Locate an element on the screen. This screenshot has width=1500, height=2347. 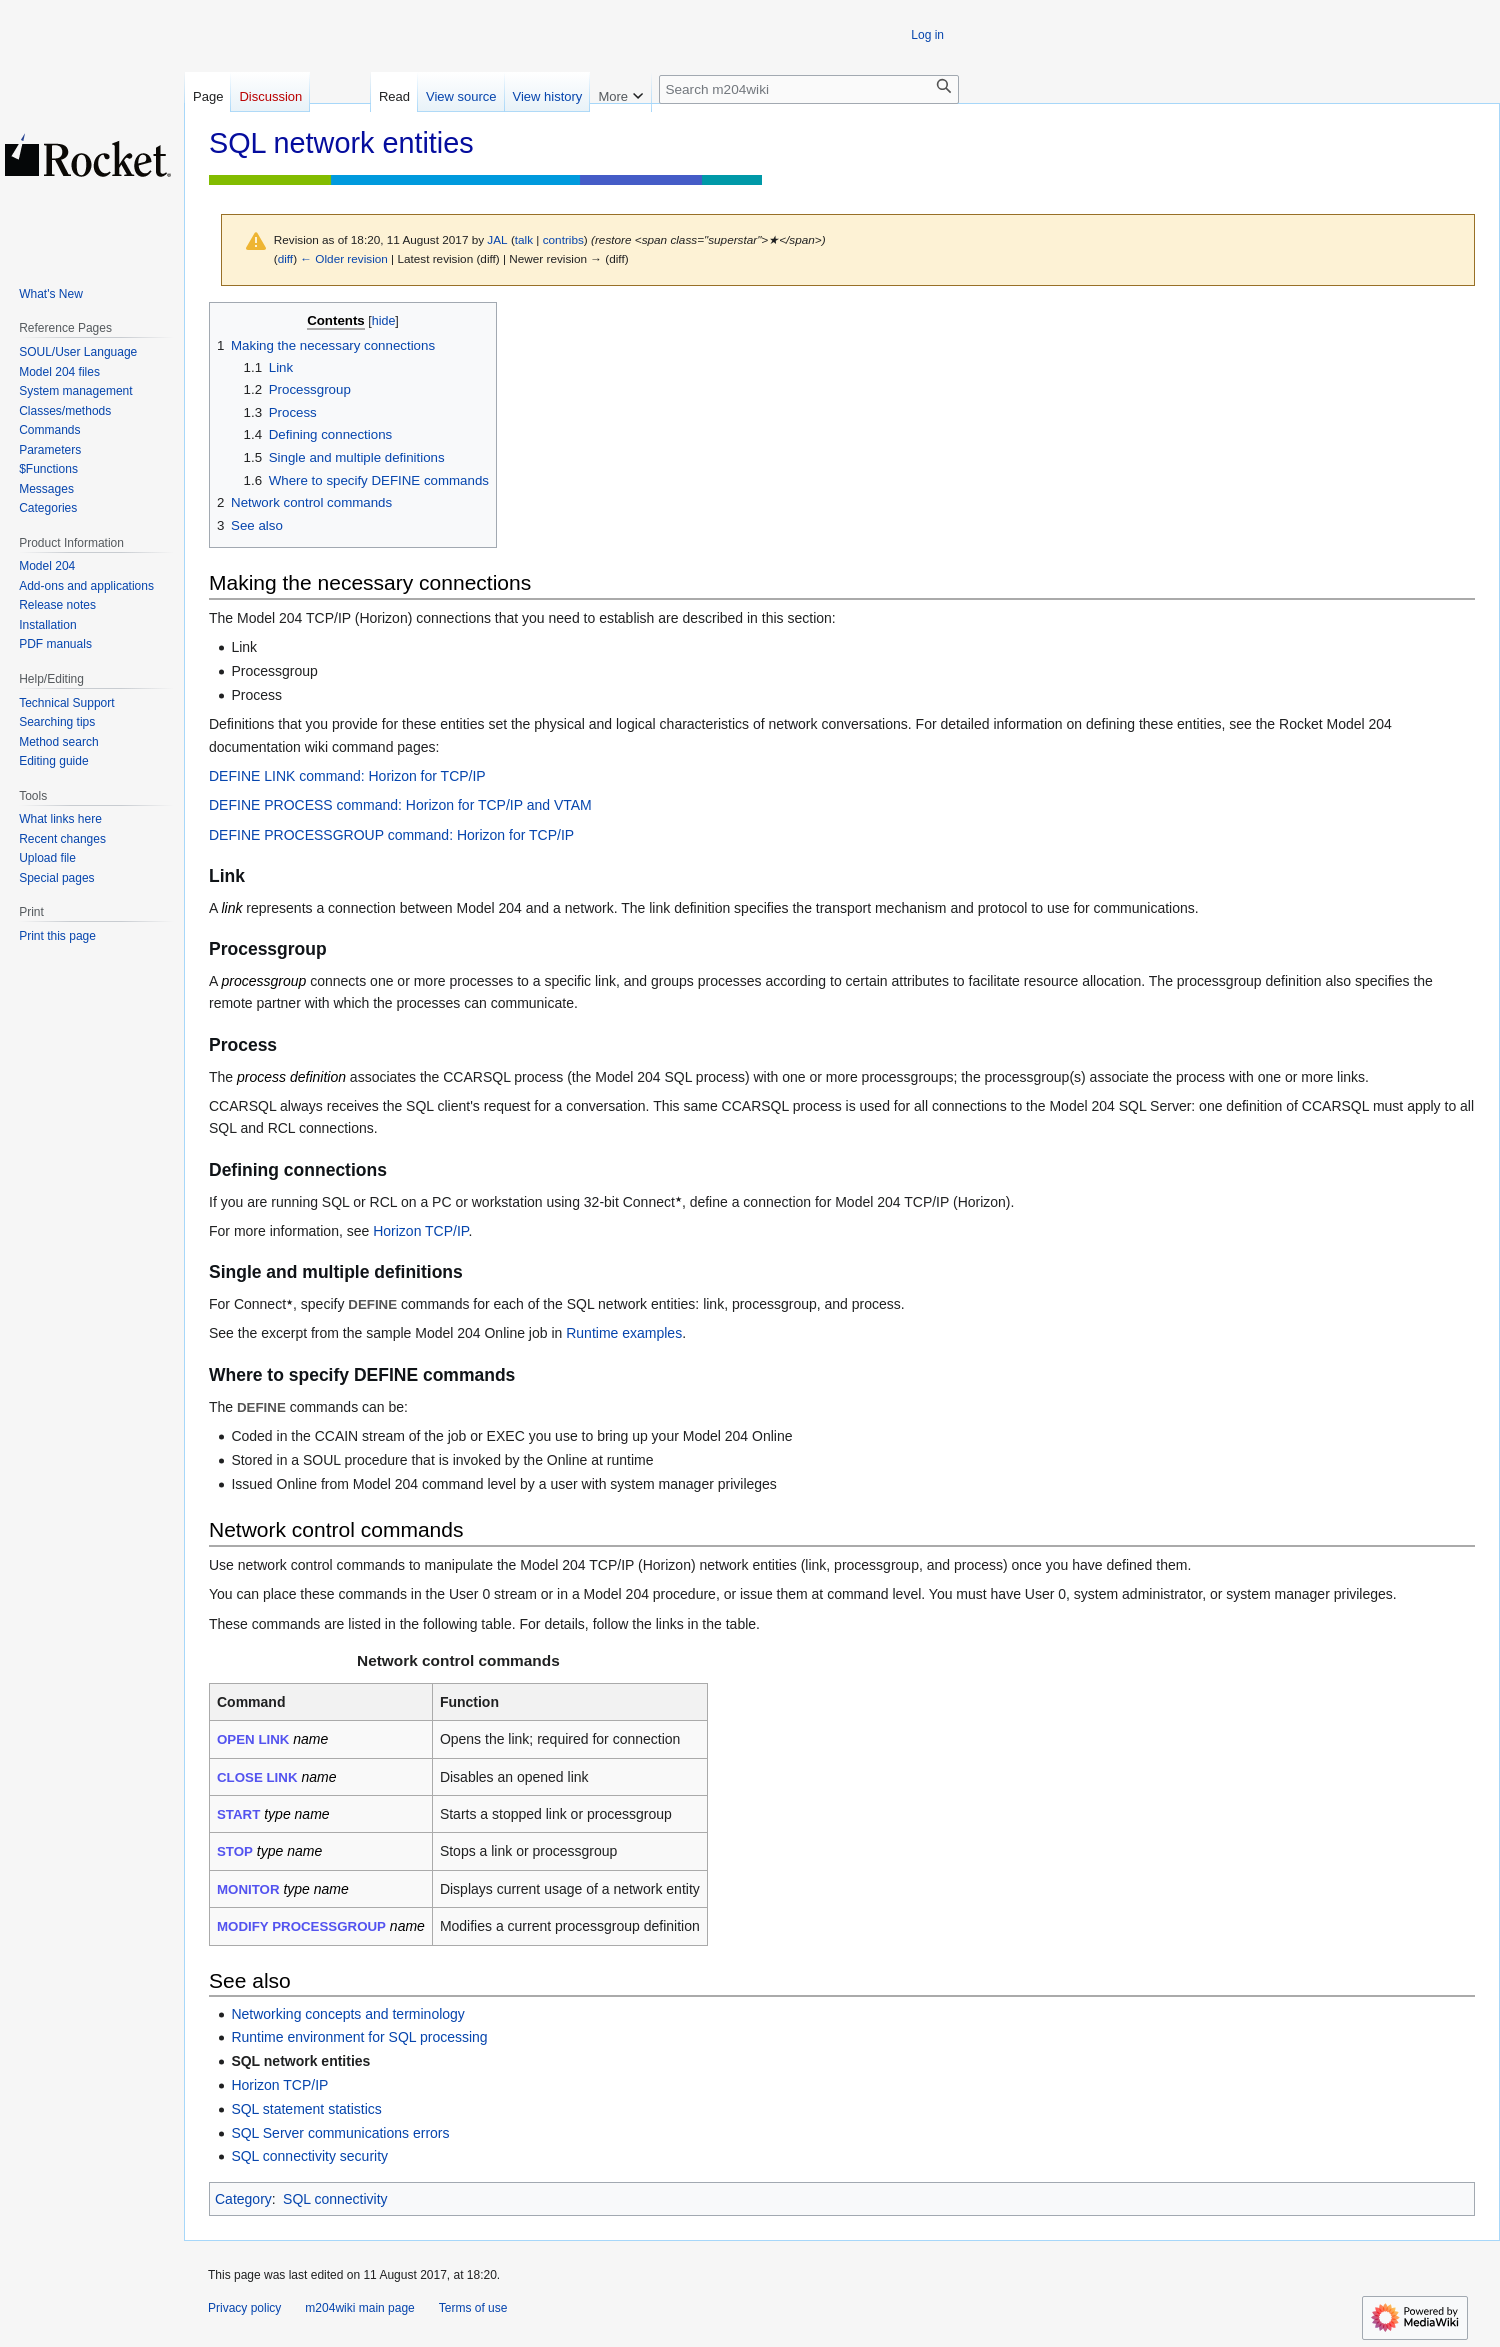
talk is located at coordinates (524, 239).